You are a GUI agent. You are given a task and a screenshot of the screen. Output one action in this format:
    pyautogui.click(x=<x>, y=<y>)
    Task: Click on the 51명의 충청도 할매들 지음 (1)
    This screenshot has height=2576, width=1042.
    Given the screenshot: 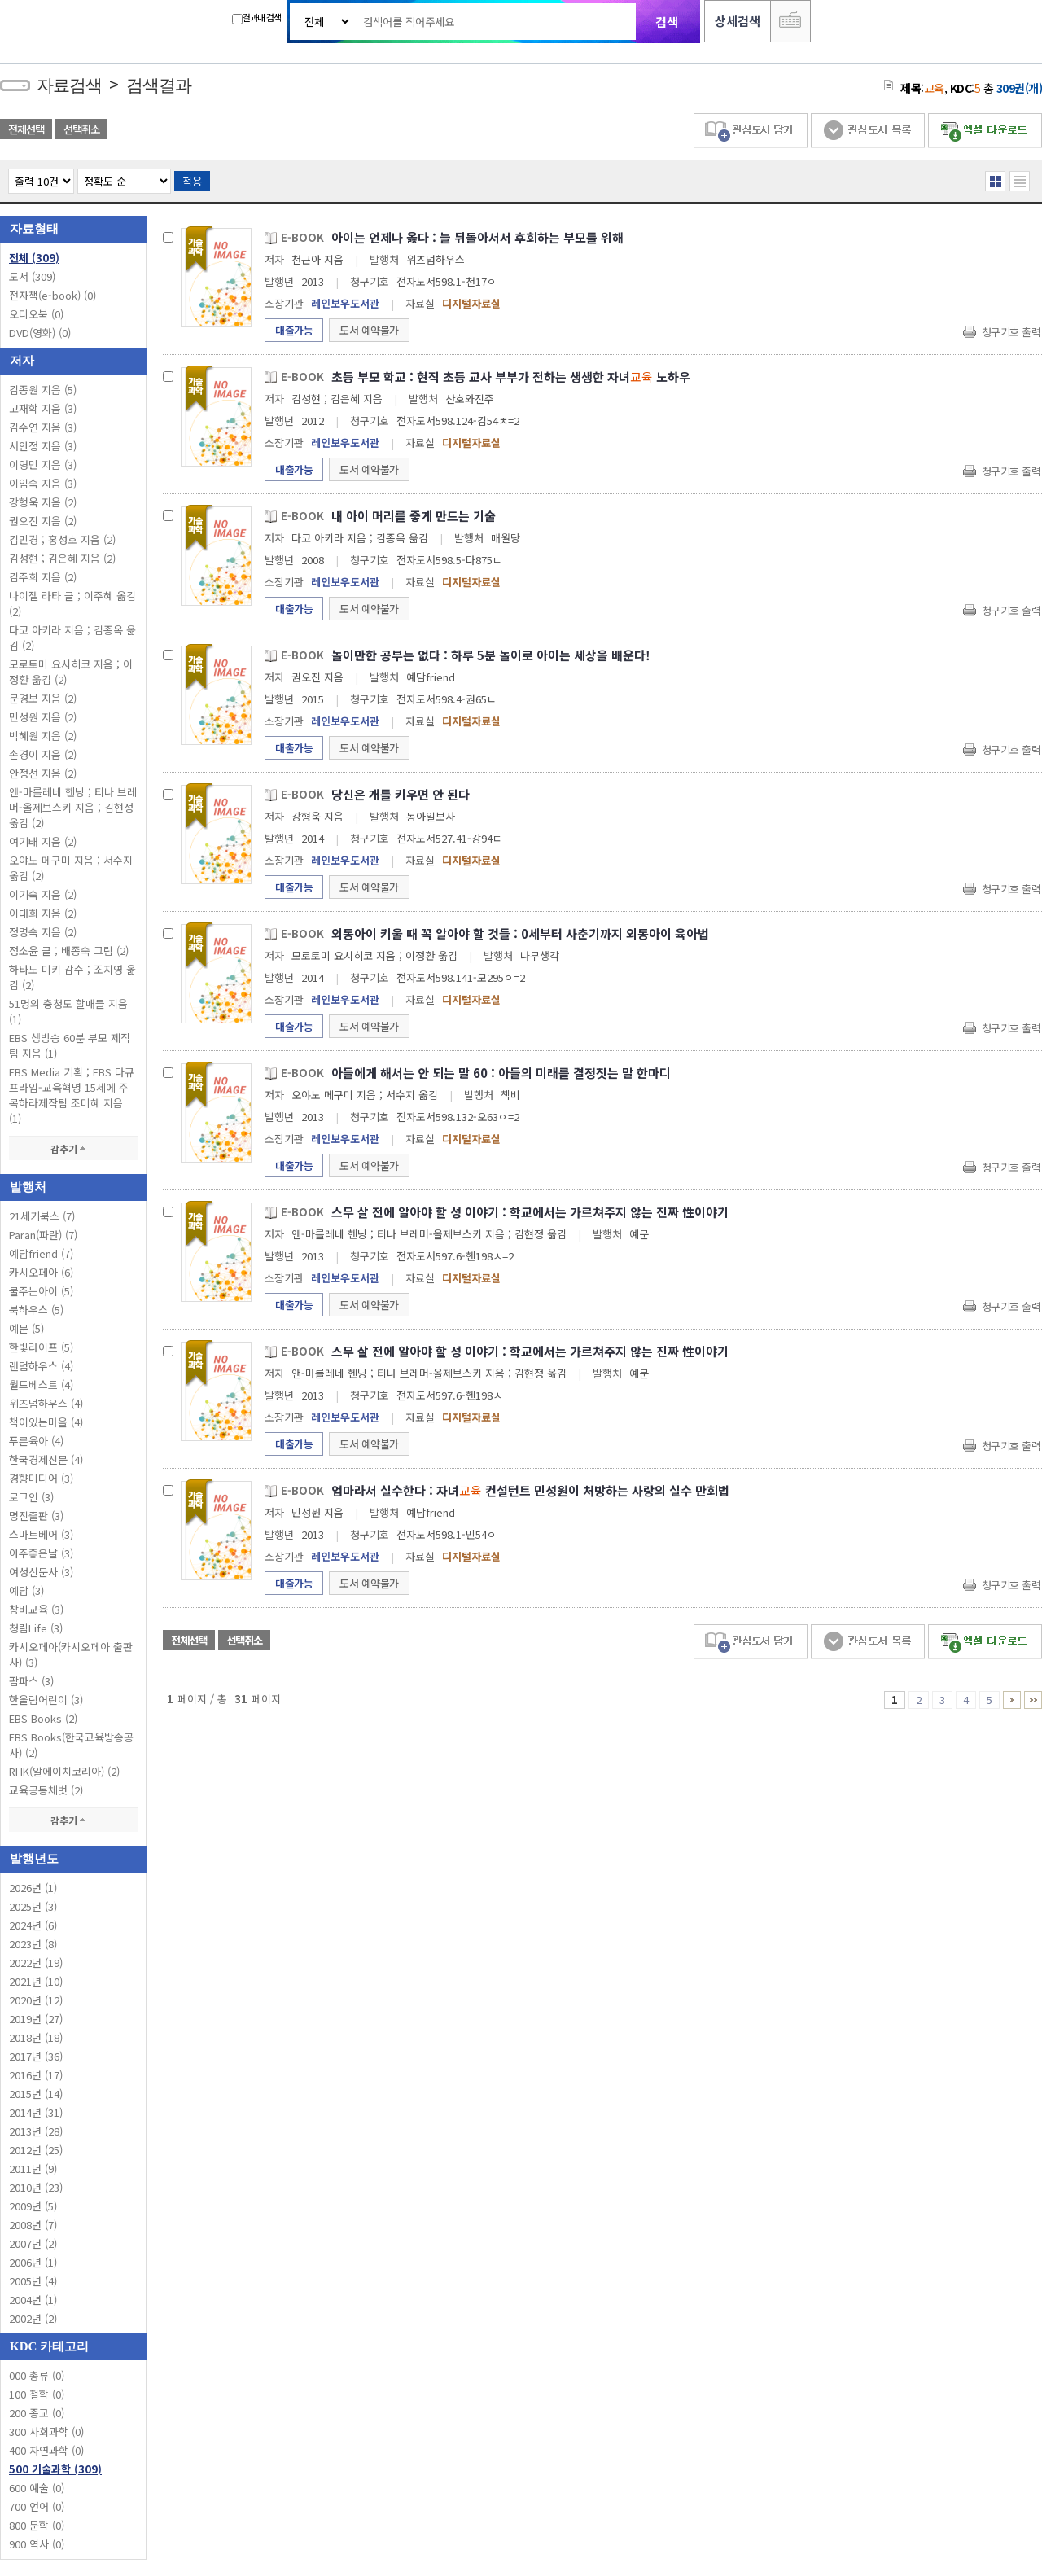 What is the action you would take?
    pyautogui.click(x=68, y=1011)
    